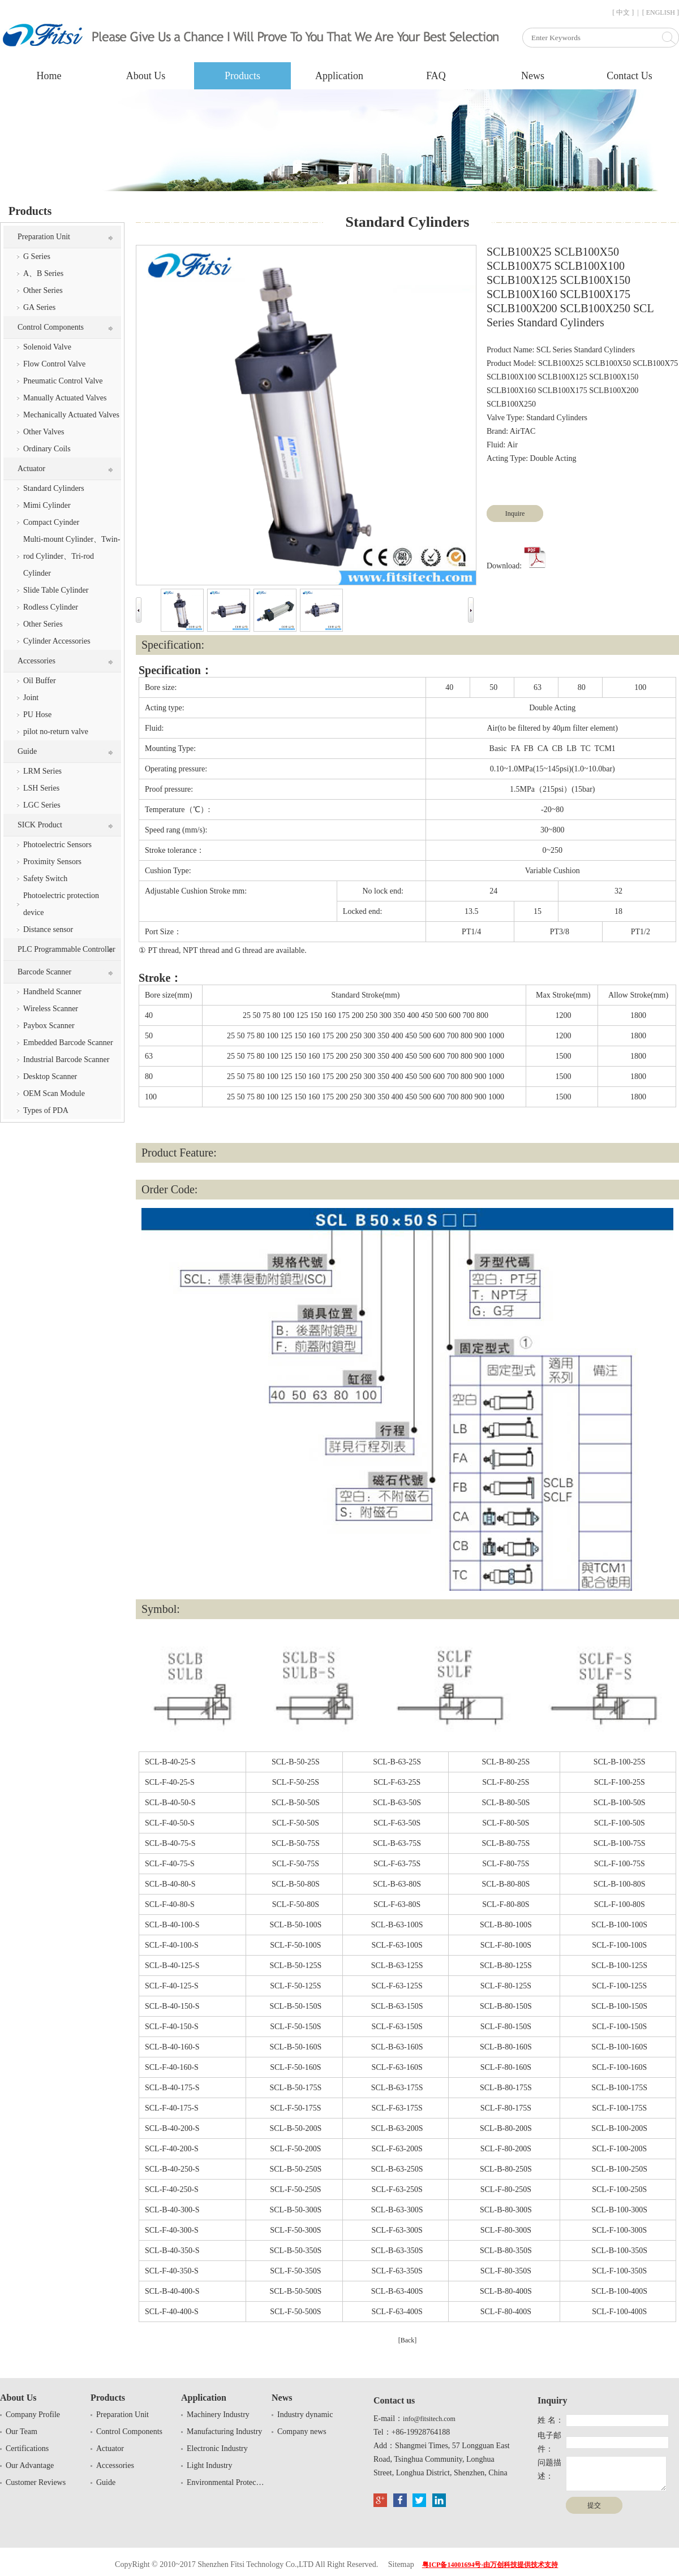  I want to click on info@fitsitech.com, so click(429, 2419).